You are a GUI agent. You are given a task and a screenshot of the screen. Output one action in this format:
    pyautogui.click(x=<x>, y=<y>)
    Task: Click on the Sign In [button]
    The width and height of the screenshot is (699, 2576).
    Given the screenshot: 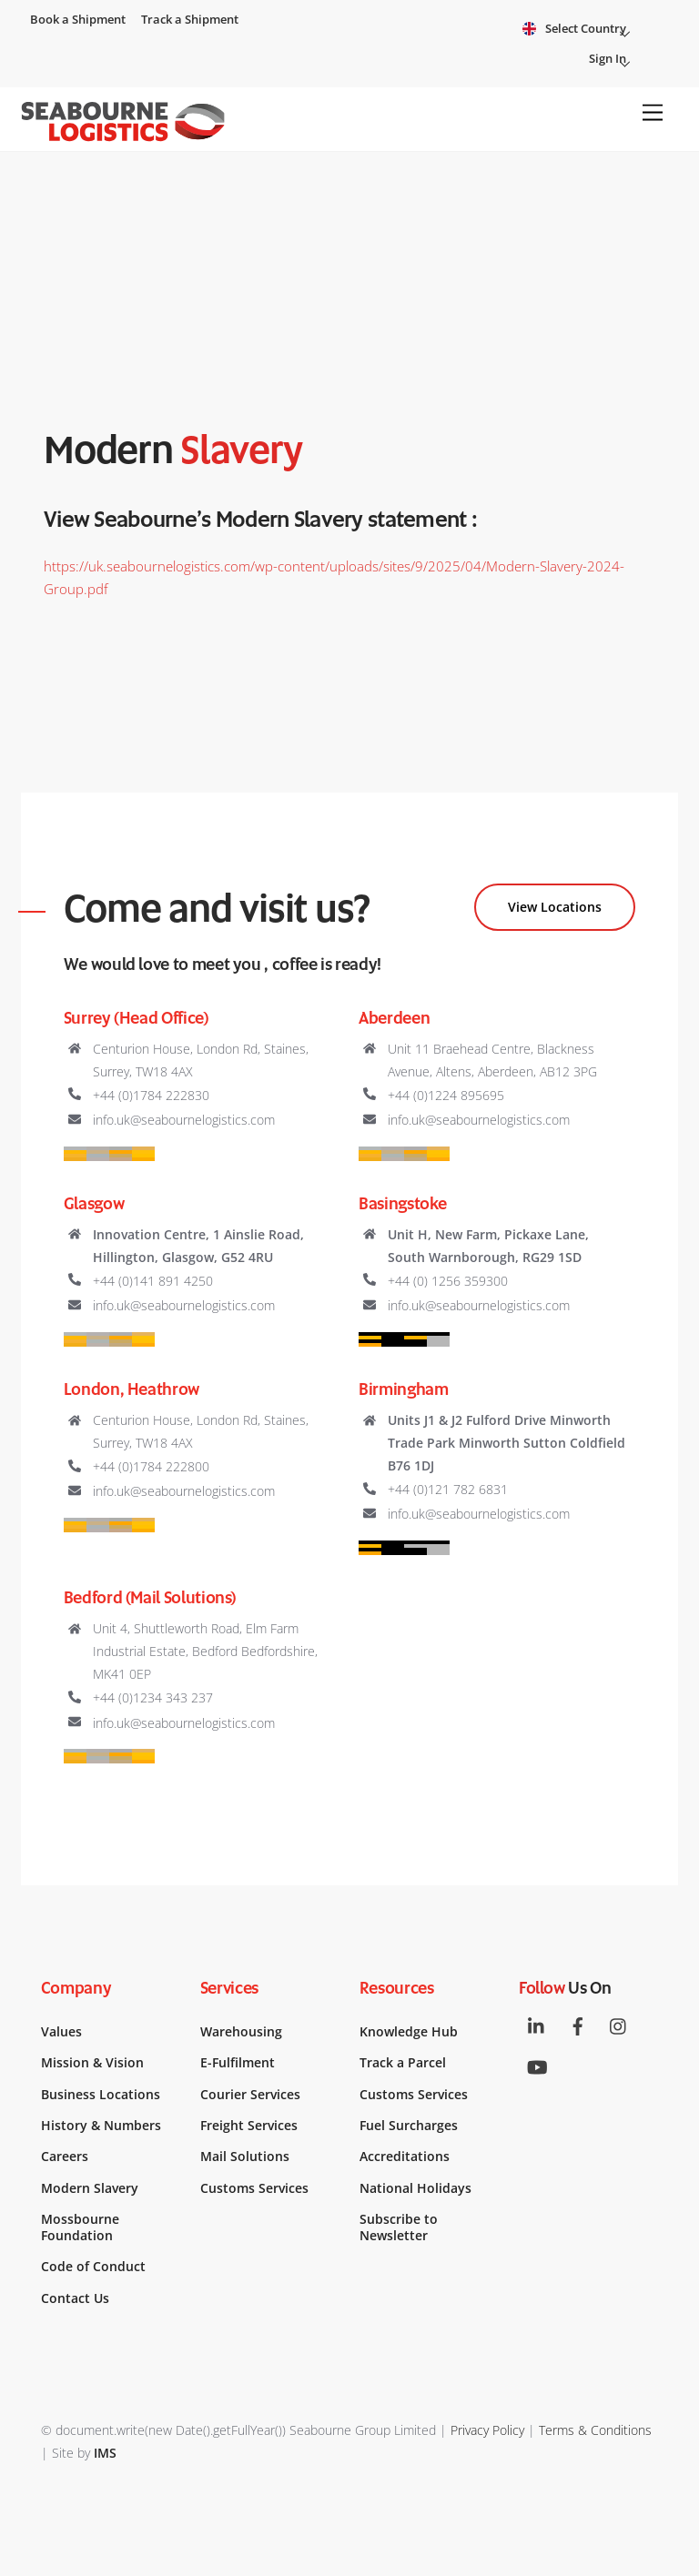 What is the action you would take?
    pyautogui.click(x=615, y=60)
    